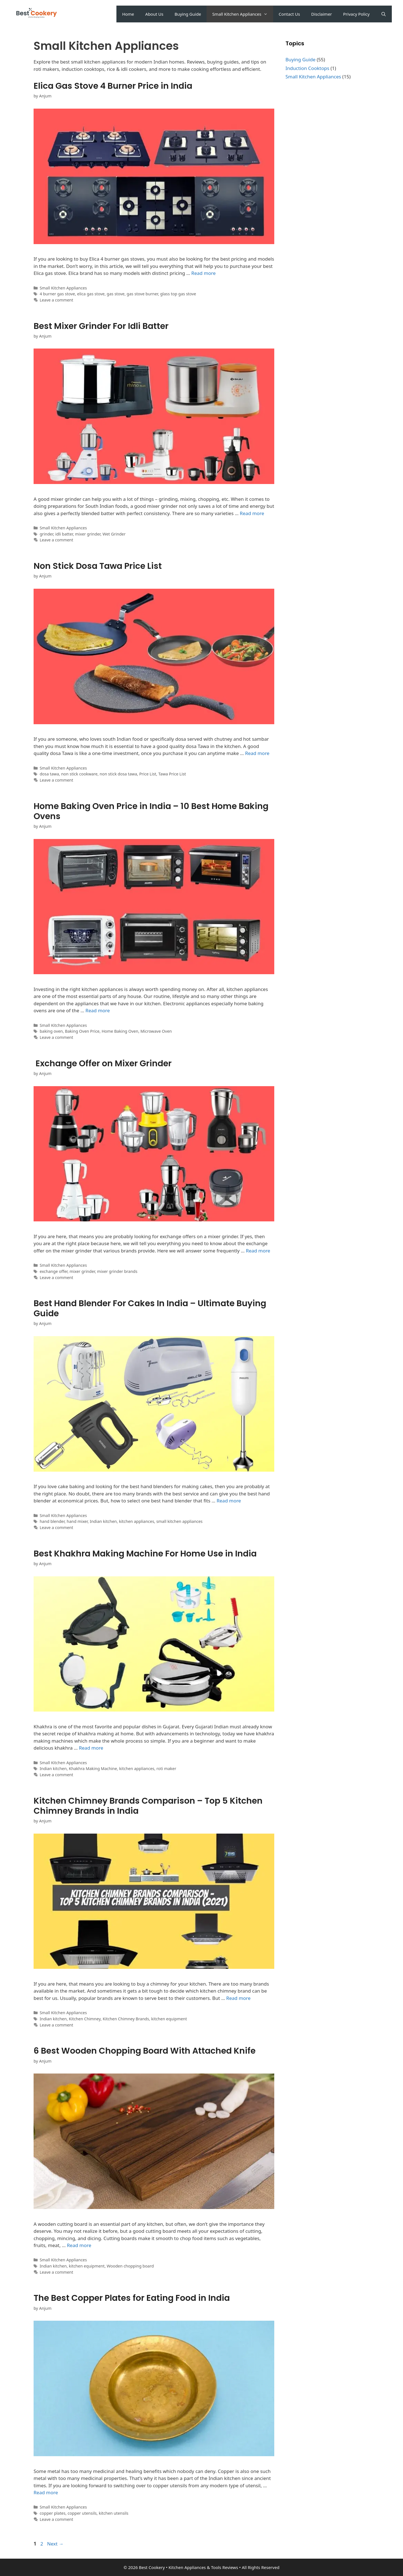  I want to click on Elica Gas Stove 4 Burner Price in India, so click(113, 86).